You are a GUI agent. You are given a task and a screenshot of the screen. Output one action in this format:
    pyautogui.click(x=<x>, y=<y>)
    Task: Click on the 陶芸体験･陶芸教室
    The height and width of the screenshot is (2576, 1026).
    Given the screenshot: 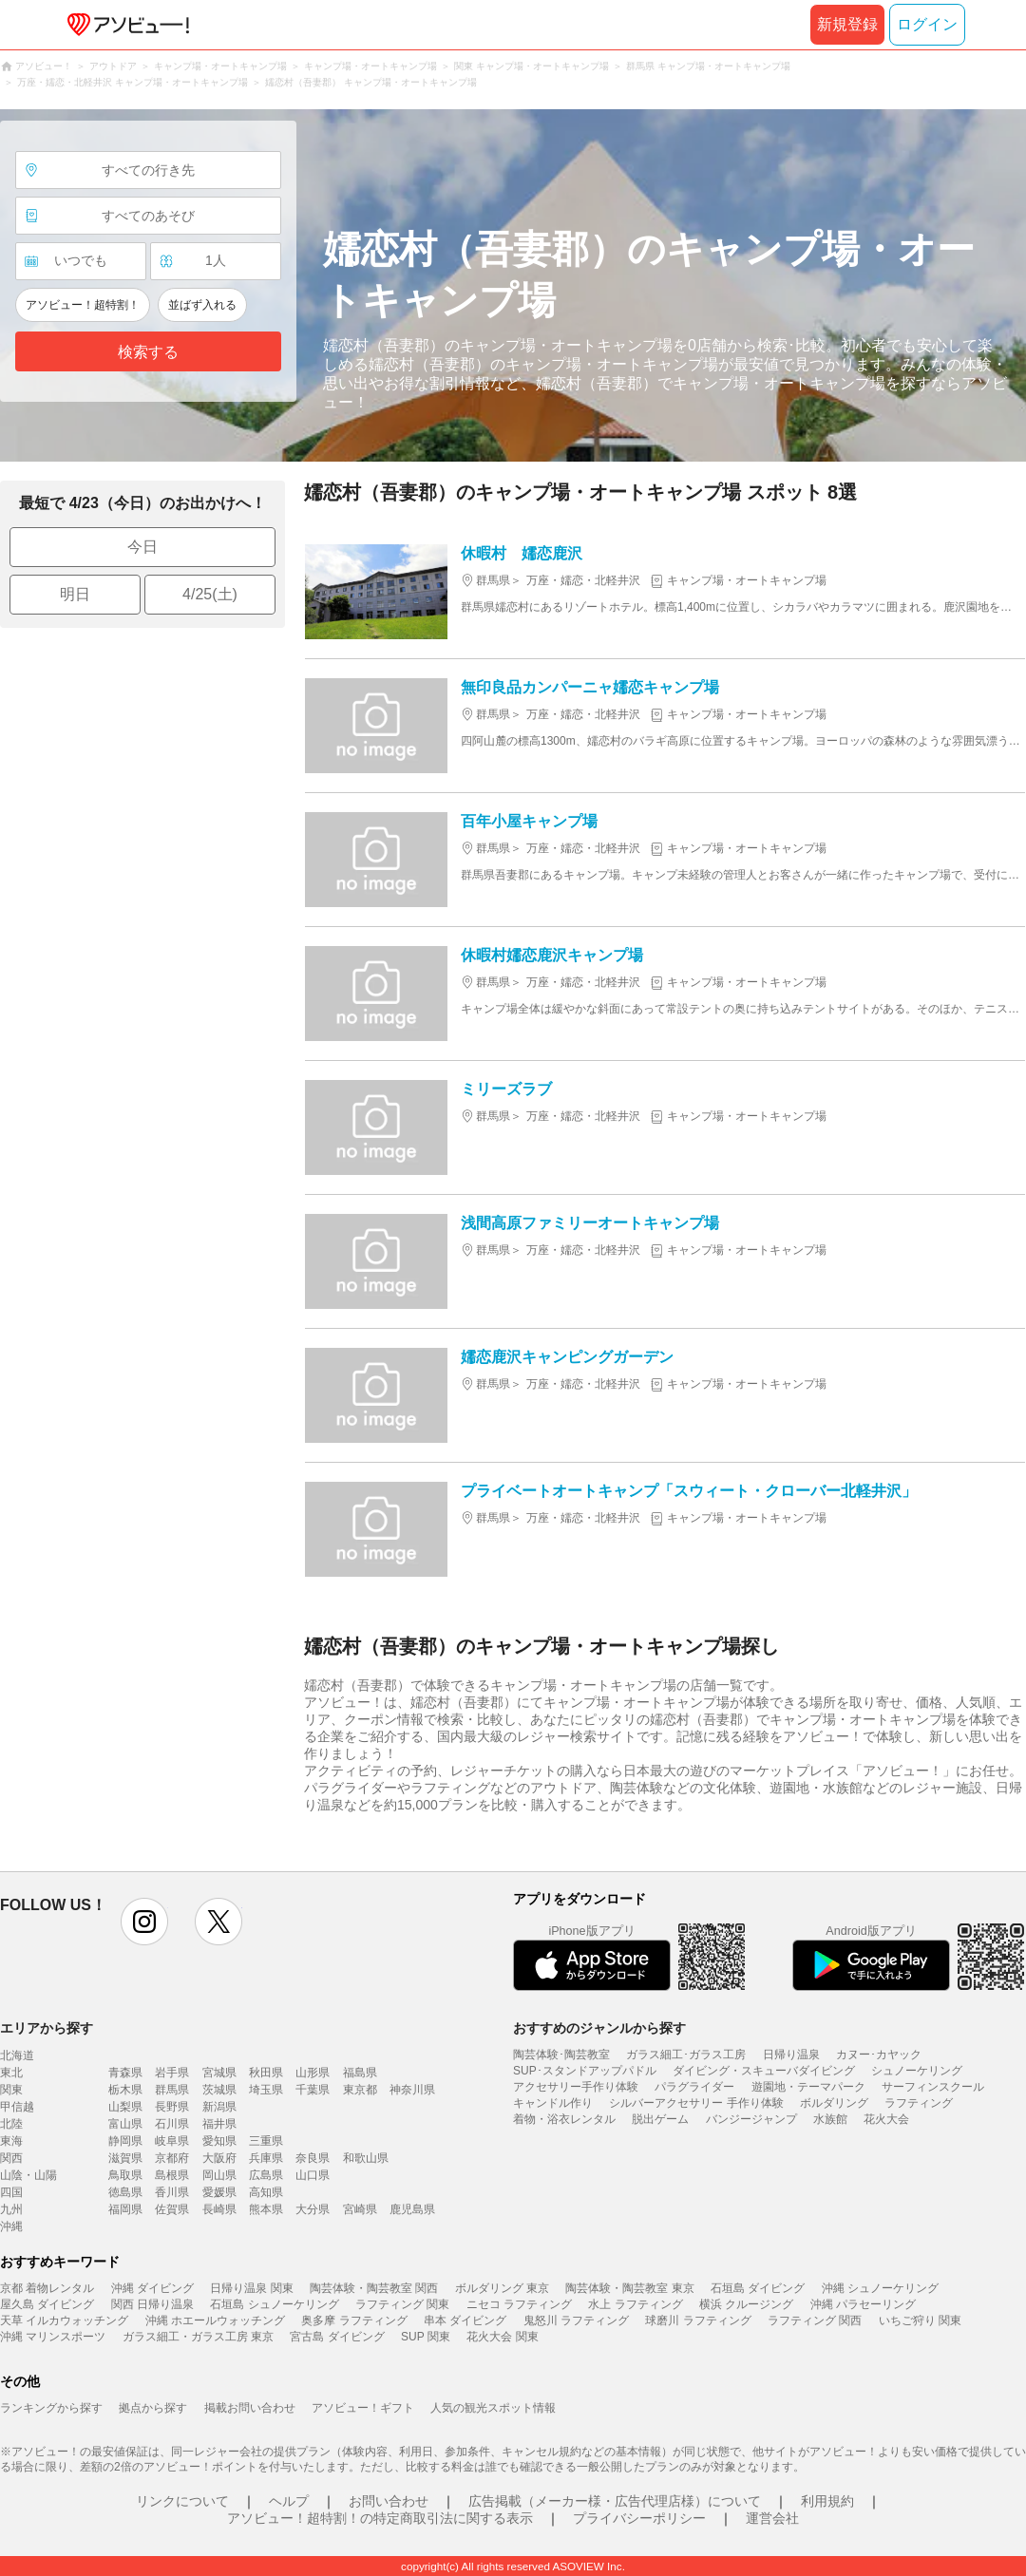 What is the action you would take?
    pyautogui.click(x=561, y=2054)
    